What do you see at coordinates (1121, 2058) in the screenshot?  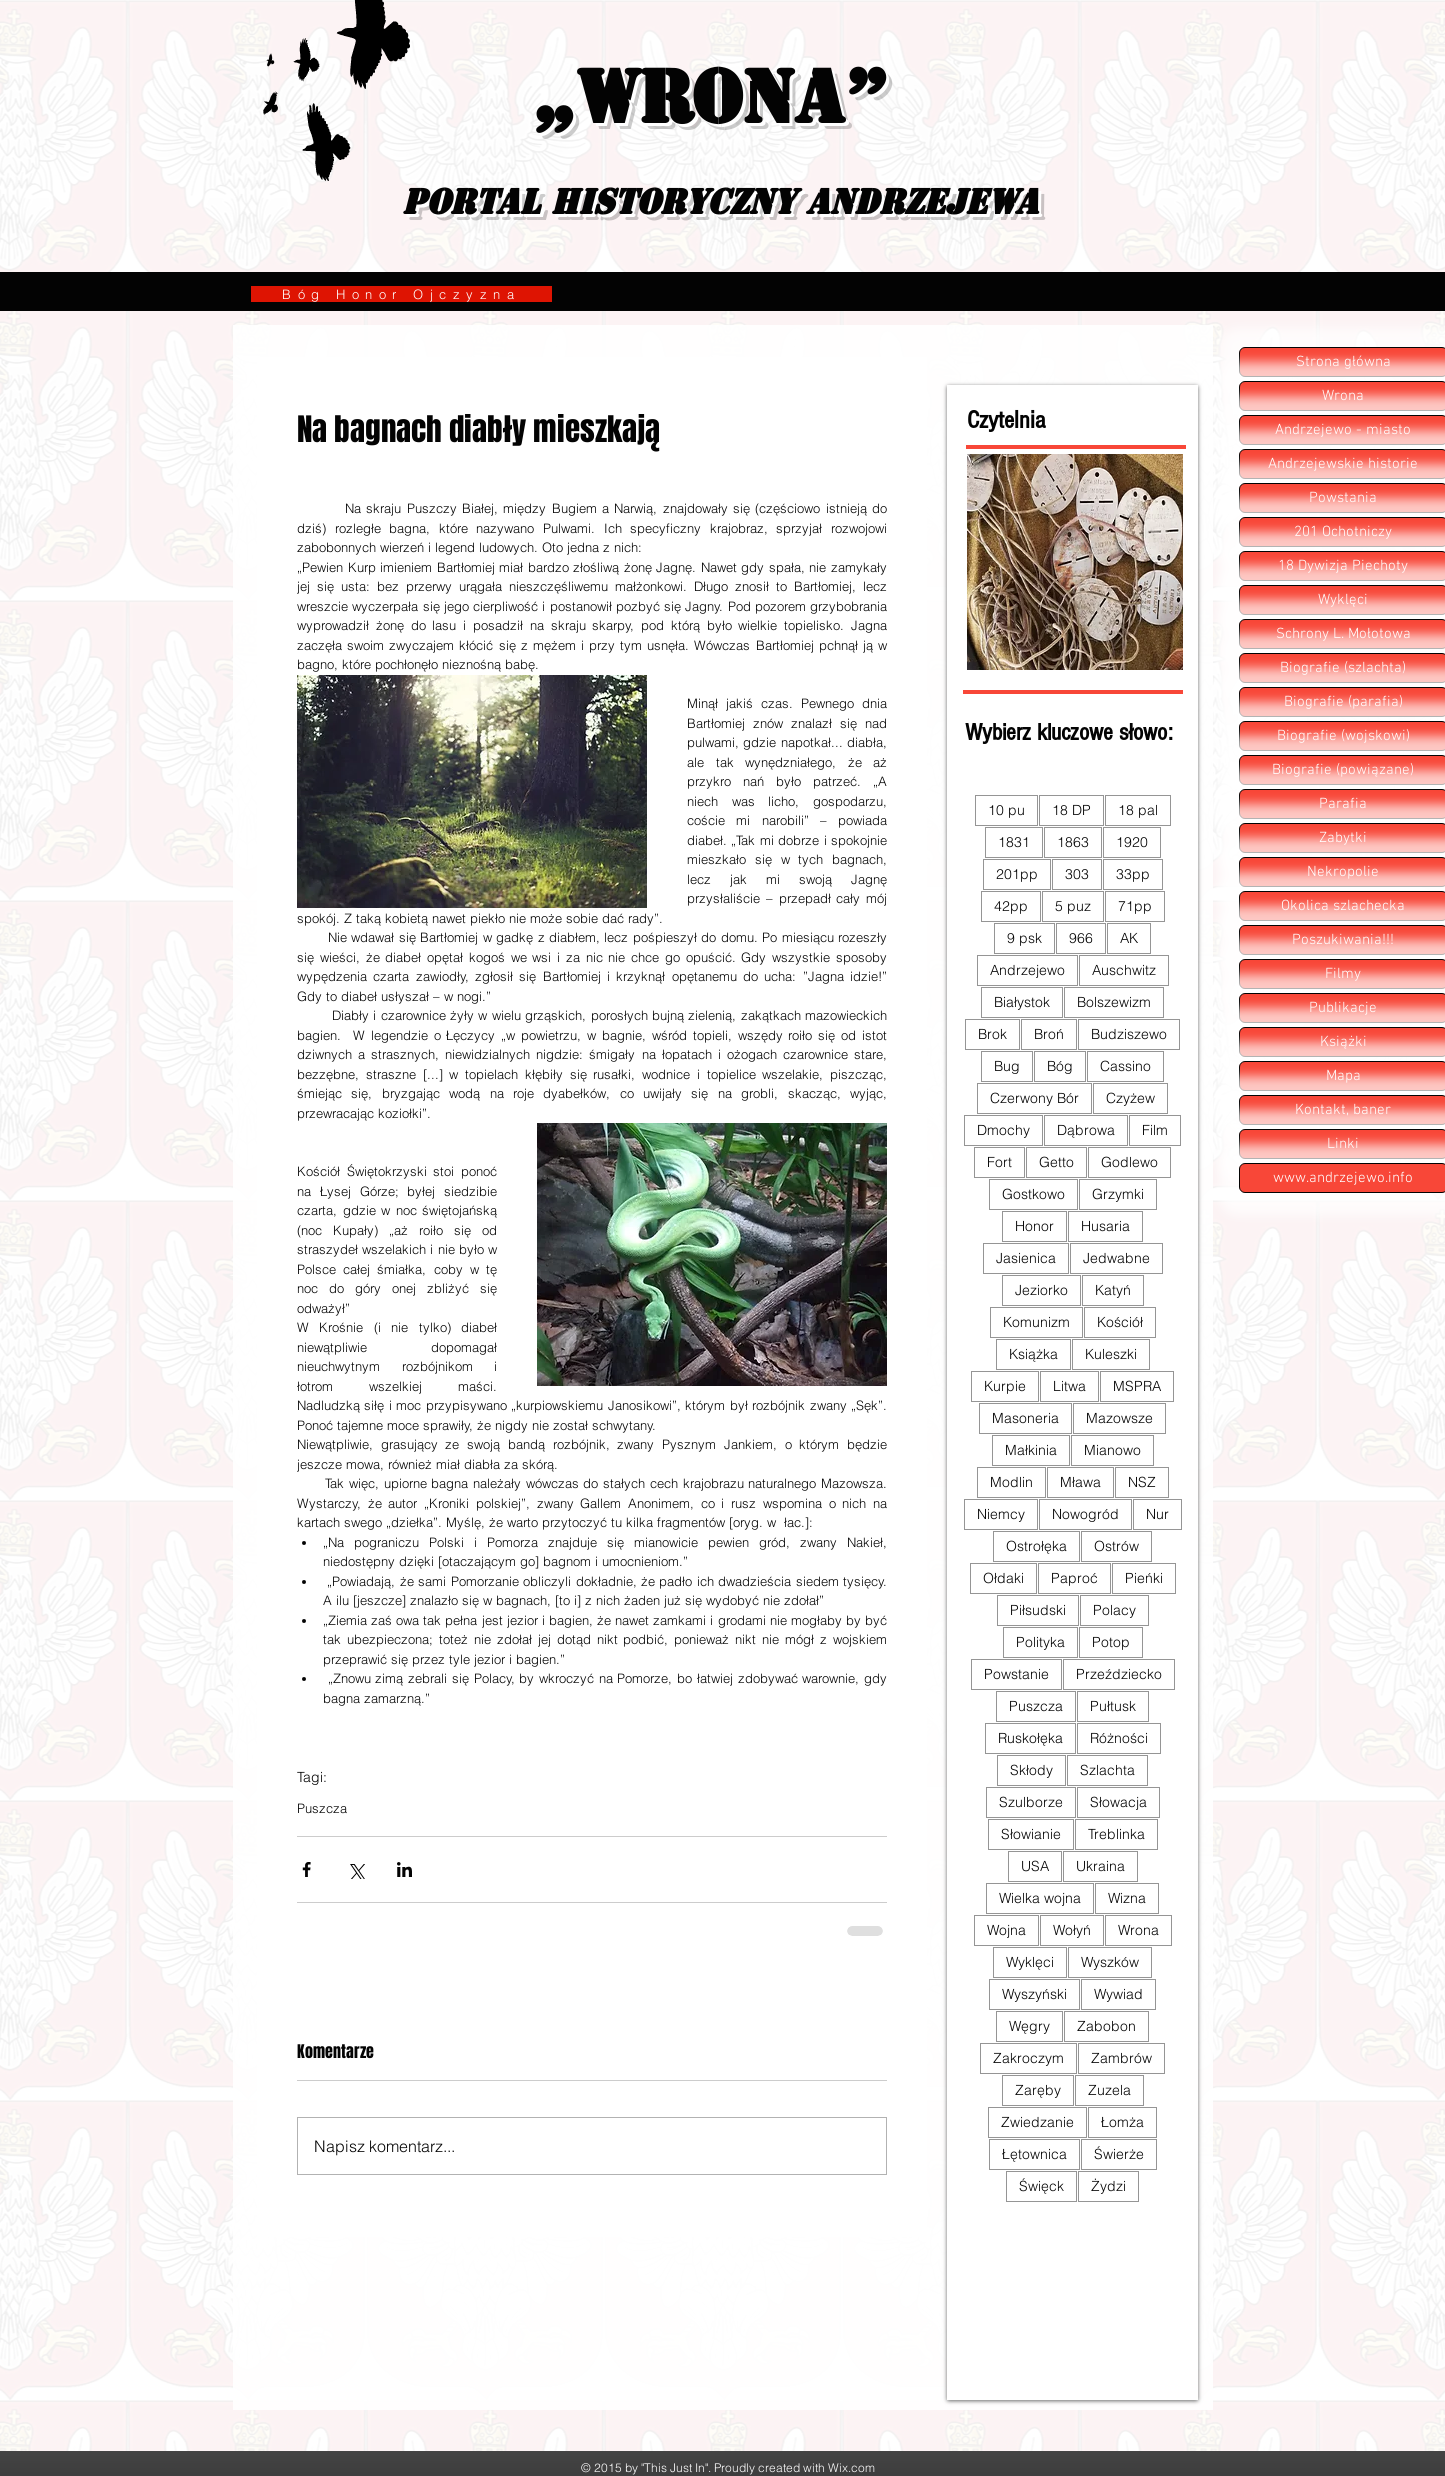 I see `Zambrów` at bounding box center [1121, 2058].